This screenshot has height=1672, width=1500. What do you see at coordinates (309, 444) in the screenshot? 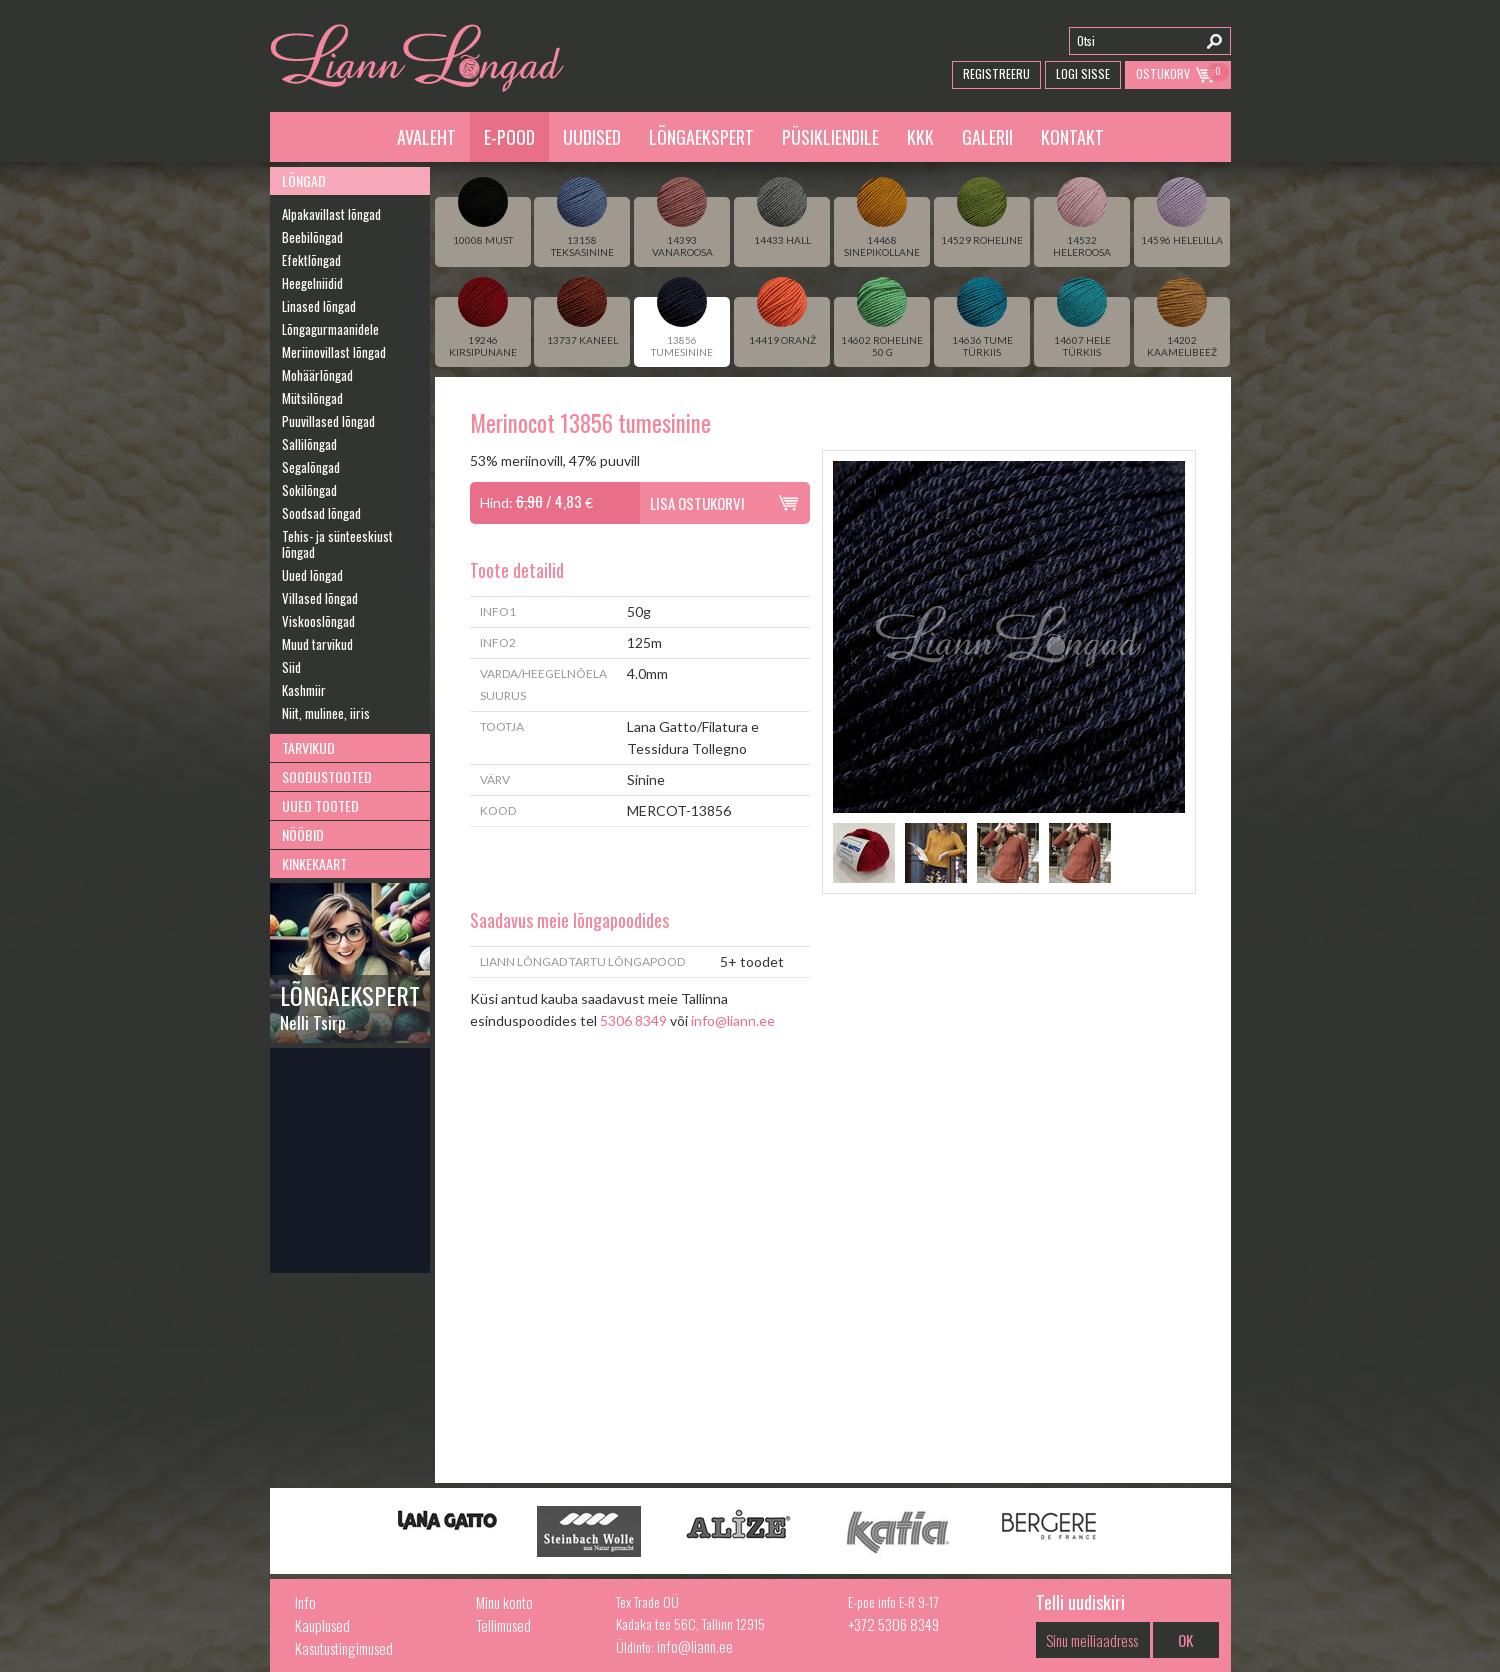
I see `Sallilõngad` at bounding box center [309, 444].